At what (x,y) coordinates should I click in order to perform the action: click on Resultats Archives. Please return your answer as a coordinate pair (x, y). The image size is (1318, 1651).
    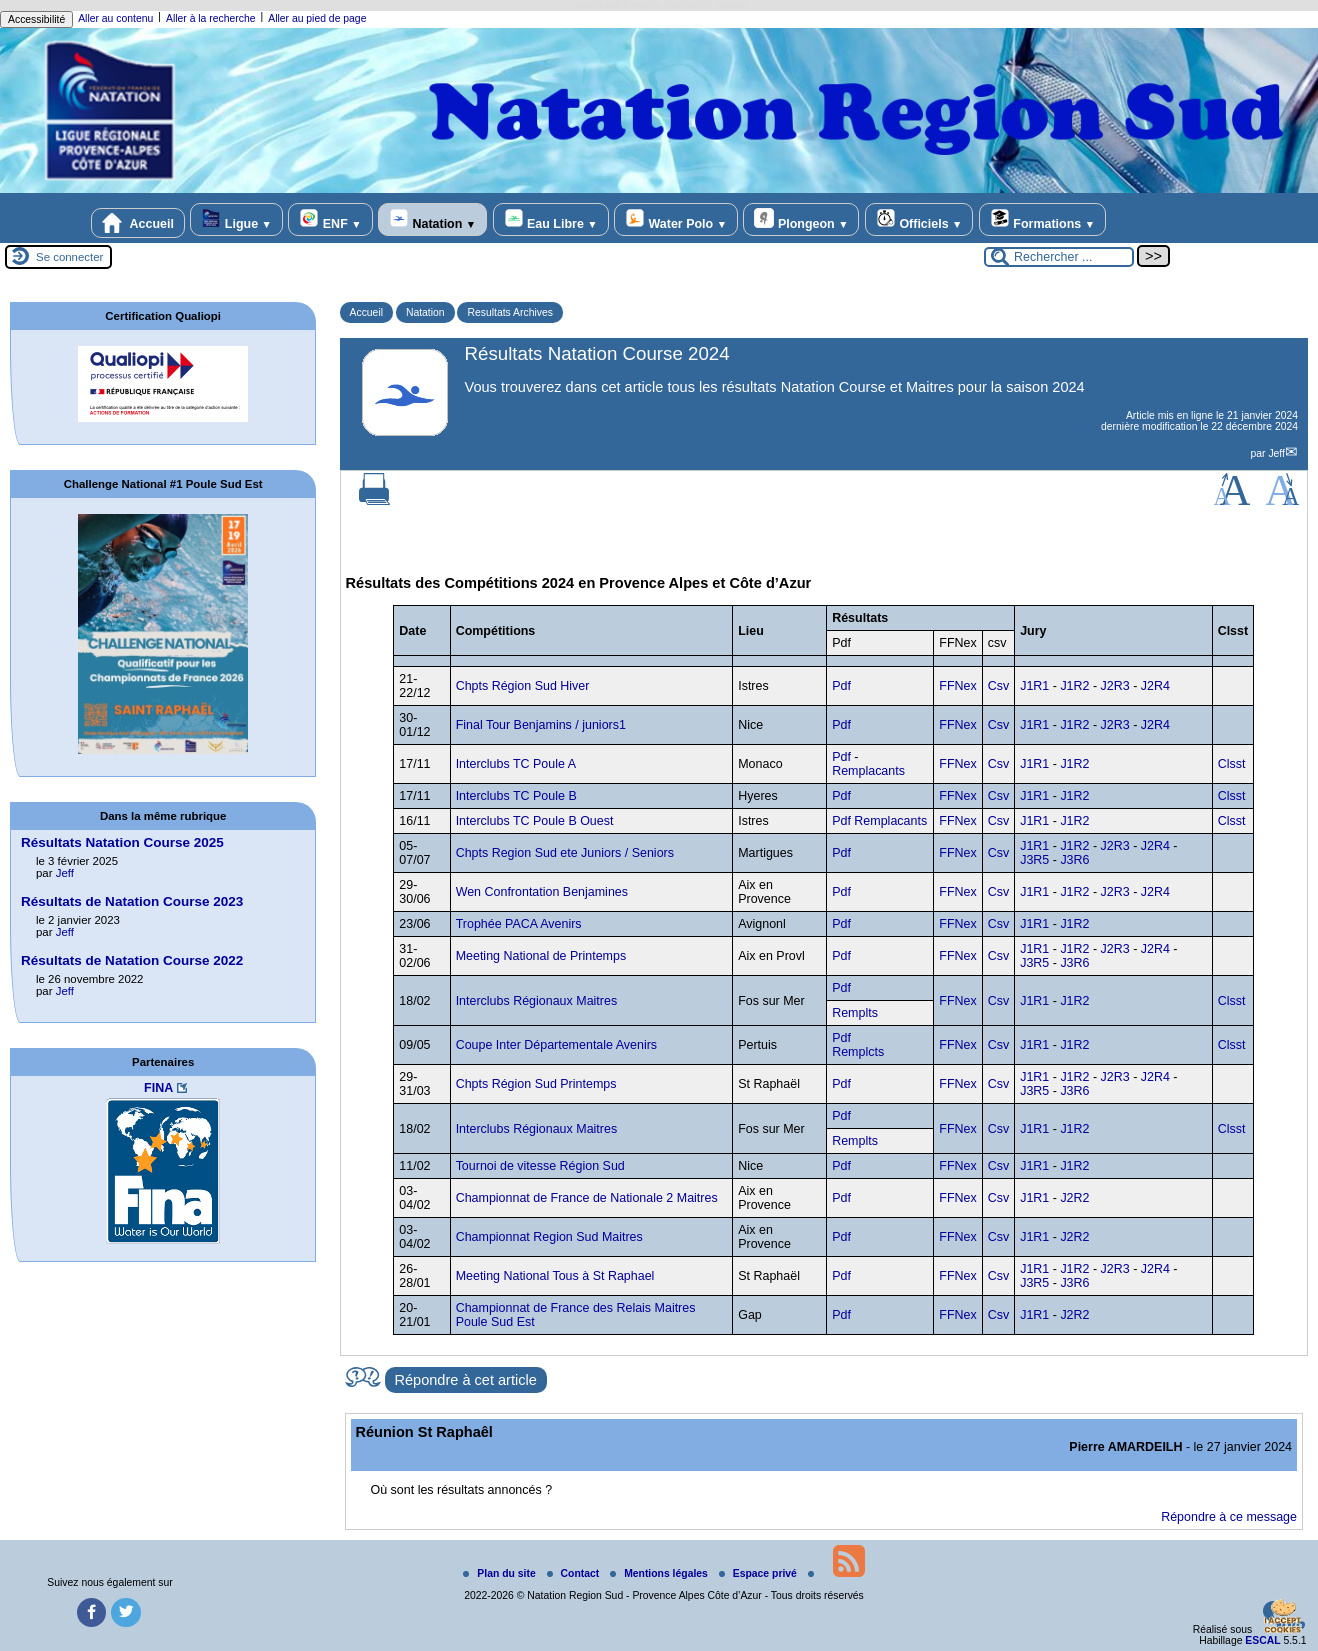
    Looking at the image, I should click on (509, 312).